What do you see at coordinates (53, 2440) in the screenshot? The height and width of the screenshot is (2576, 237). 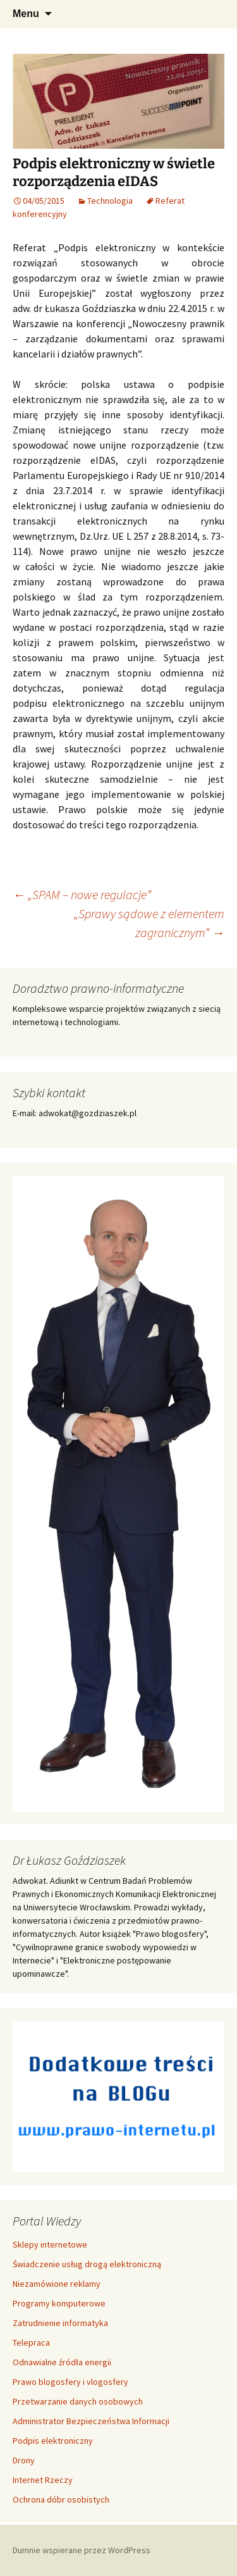 I see `Podpis elektroniczny` at bounding box center [53, 2440].